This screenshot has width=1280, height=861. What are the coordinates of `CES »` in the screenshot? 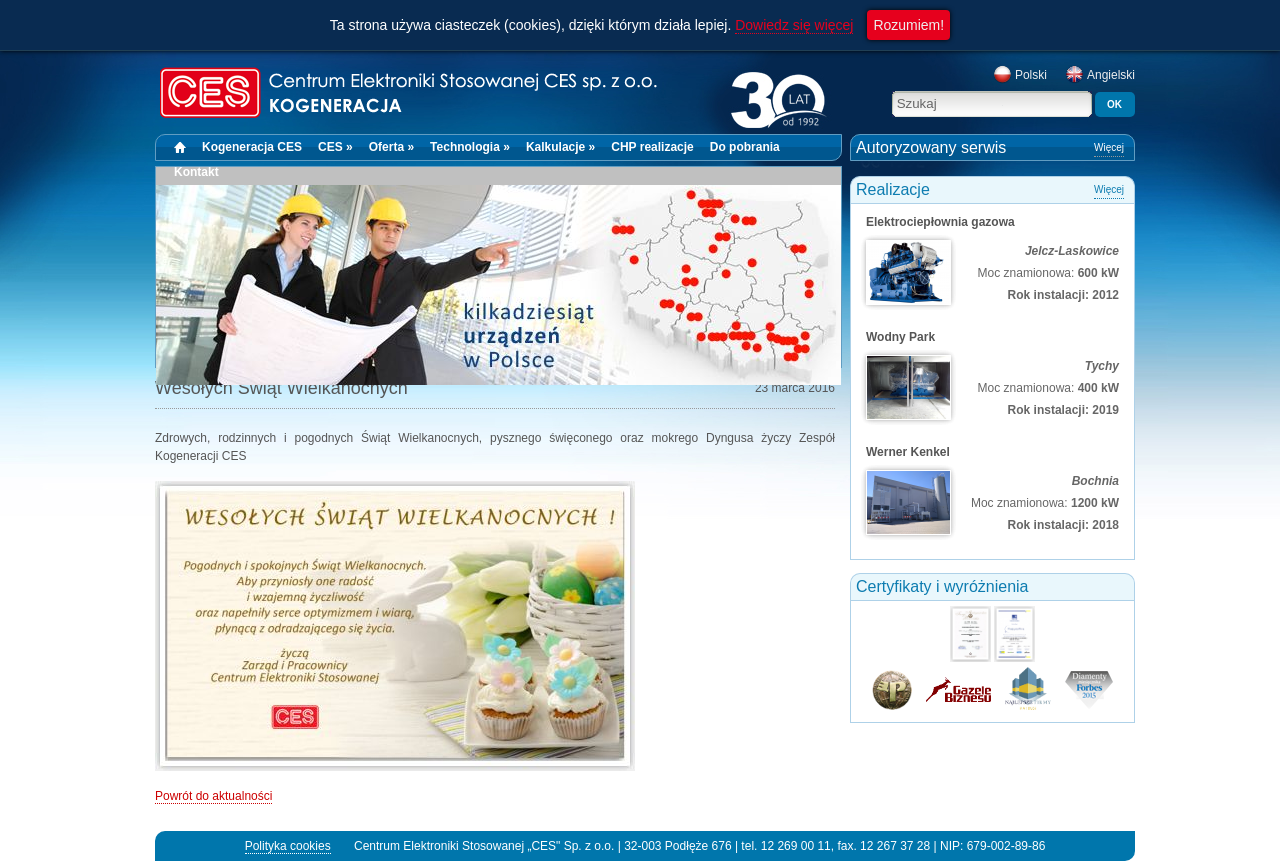 It's located at (335, 147).